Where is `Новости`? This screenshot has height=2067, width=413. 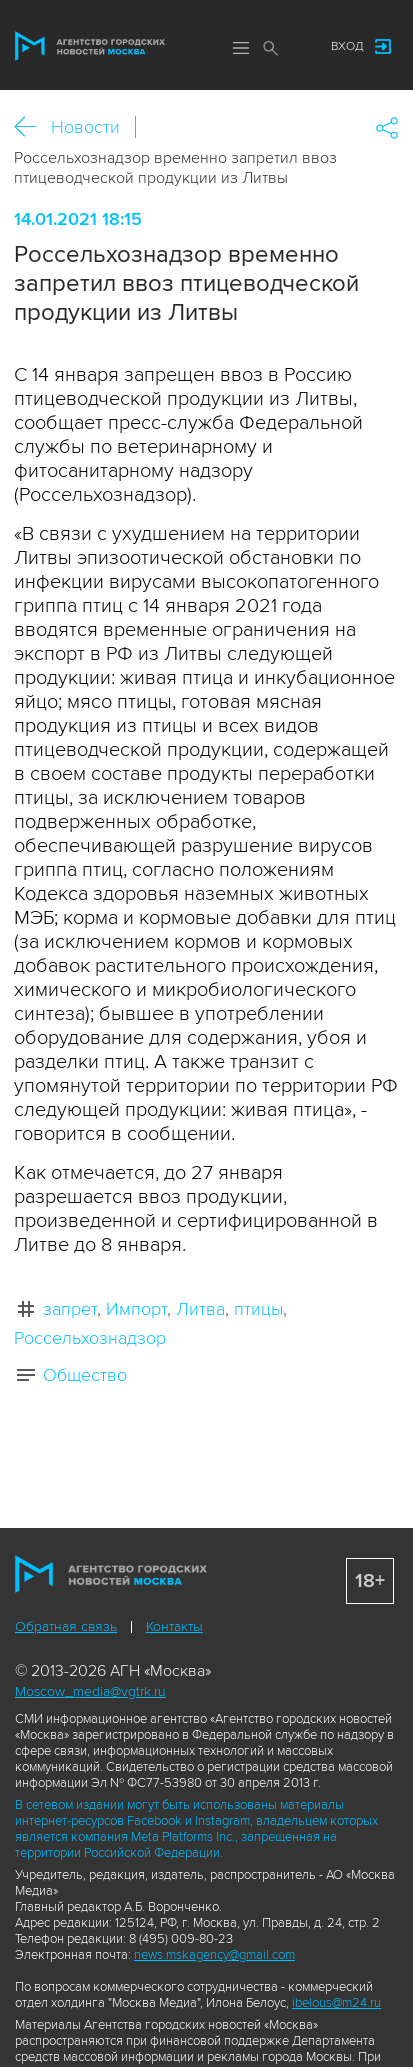 Новости is located at coordinates (85, 127).